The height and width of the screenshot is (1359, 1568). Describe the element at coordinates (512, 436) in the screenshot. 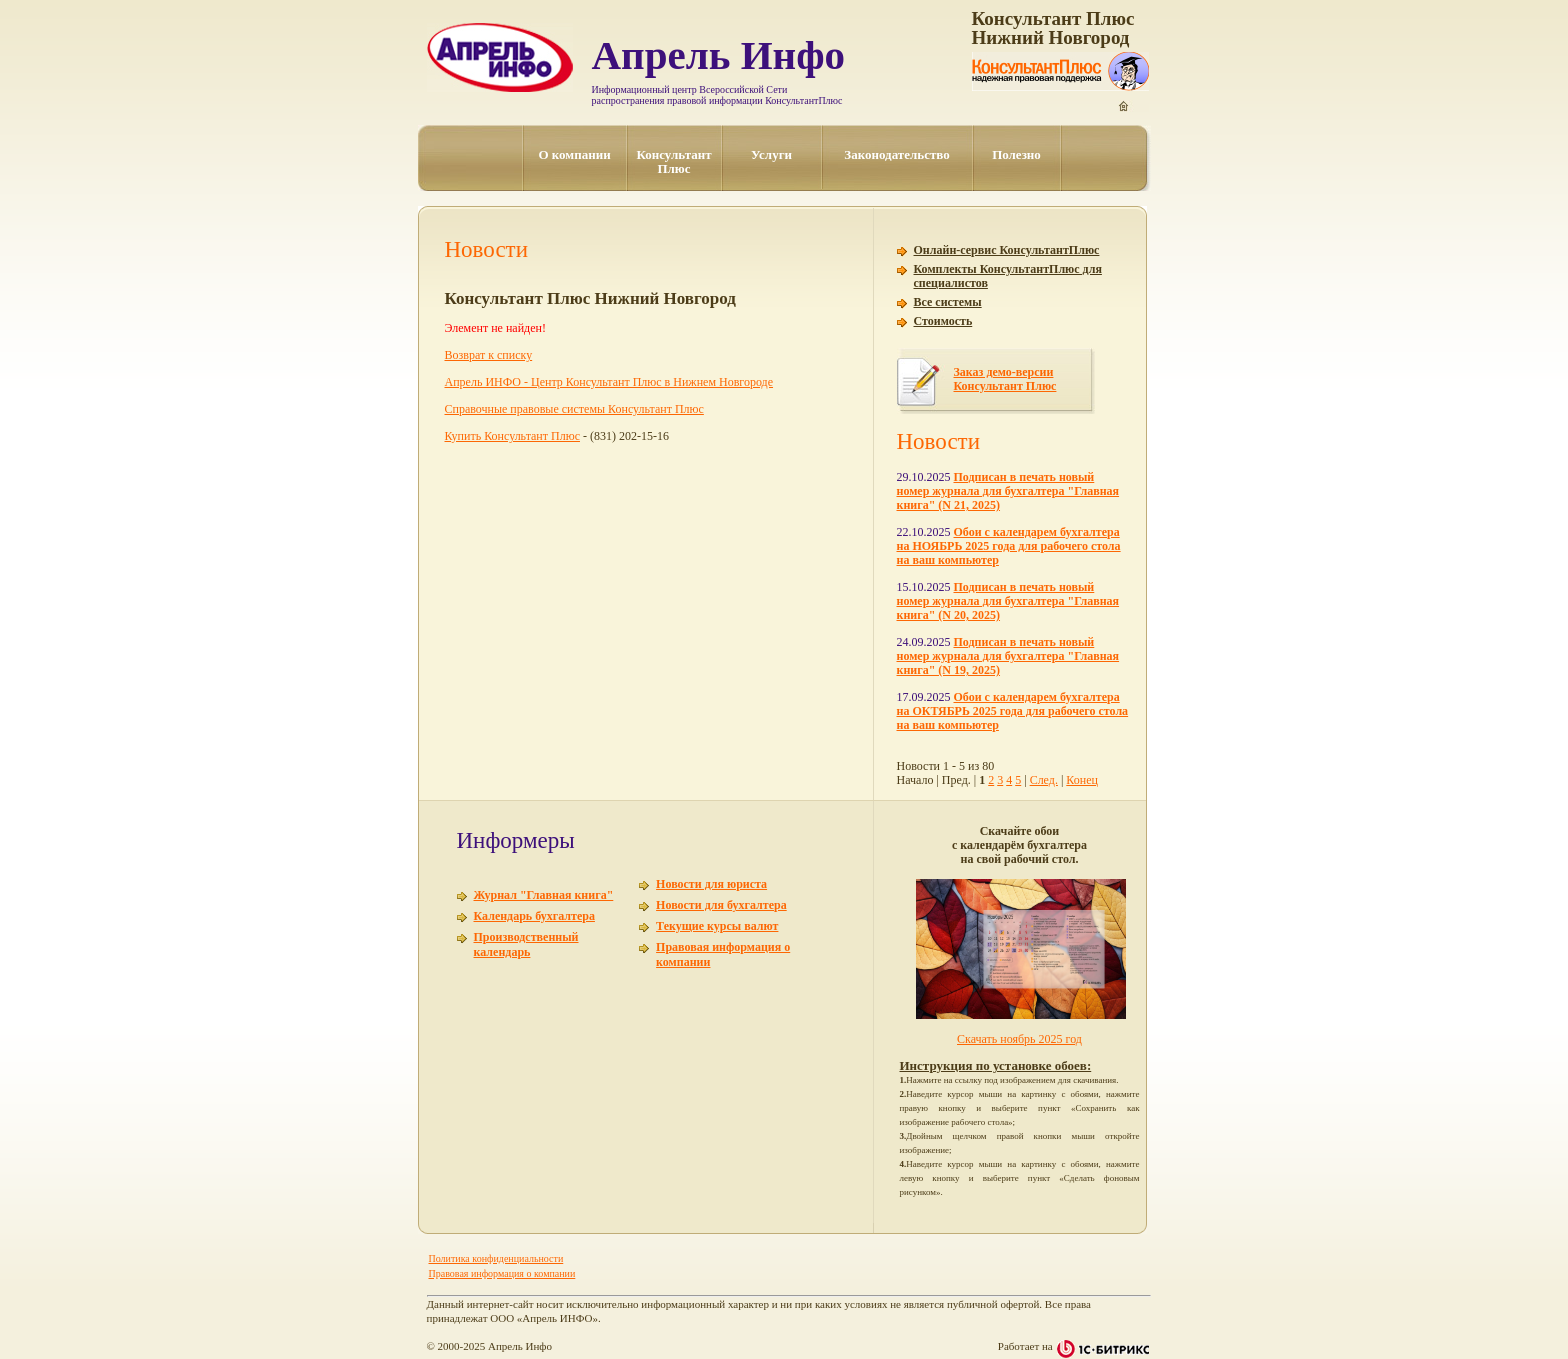

I see `Купить Консультант Плюс` at that location.